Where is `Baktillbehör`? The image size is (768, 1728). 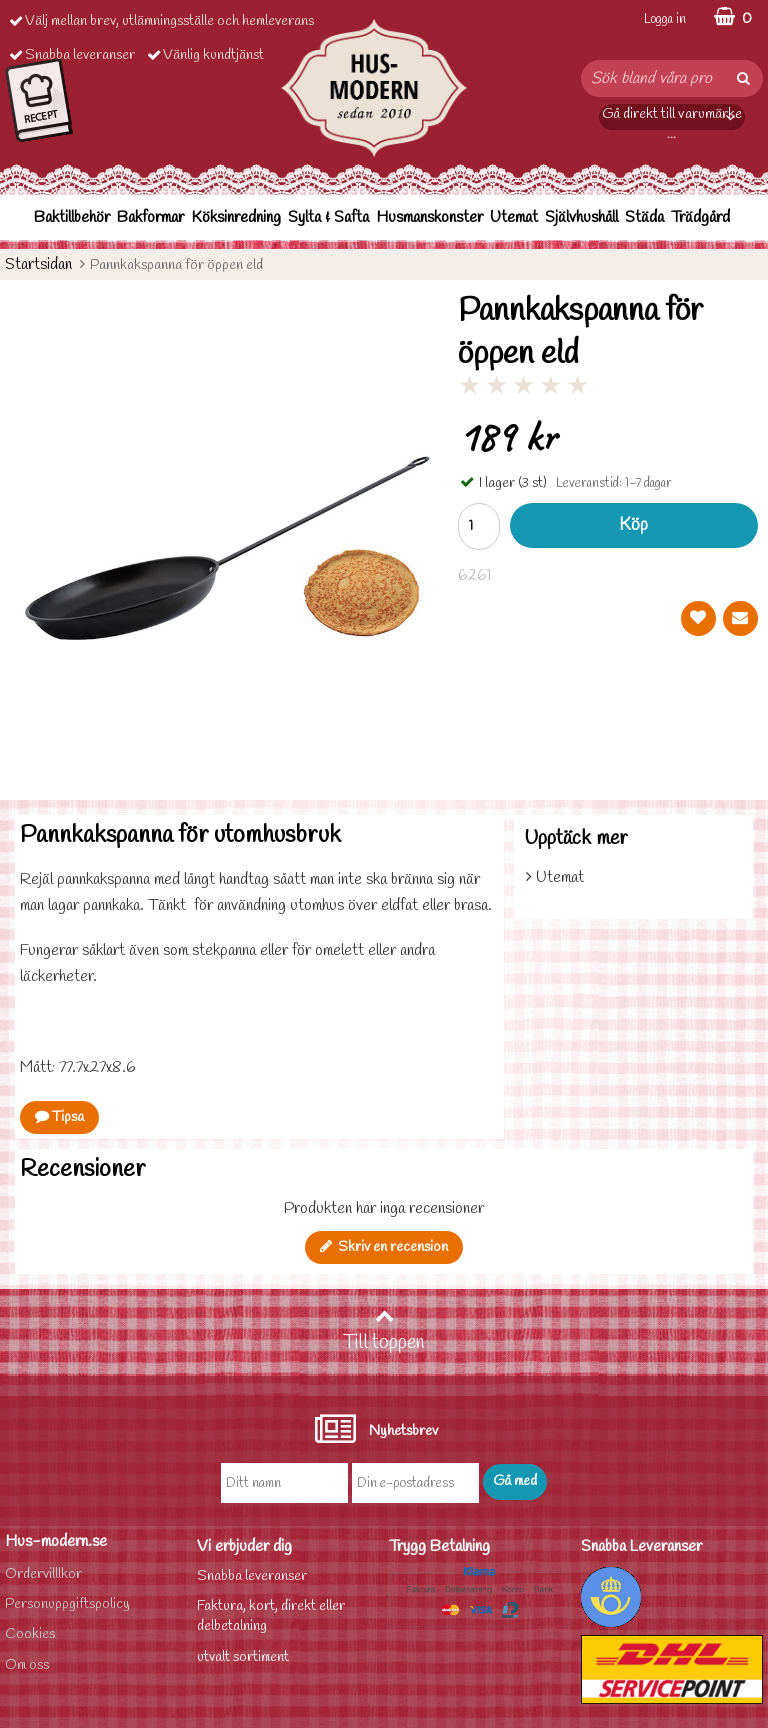
Baktillbehör is located at coordinates (72, 217).